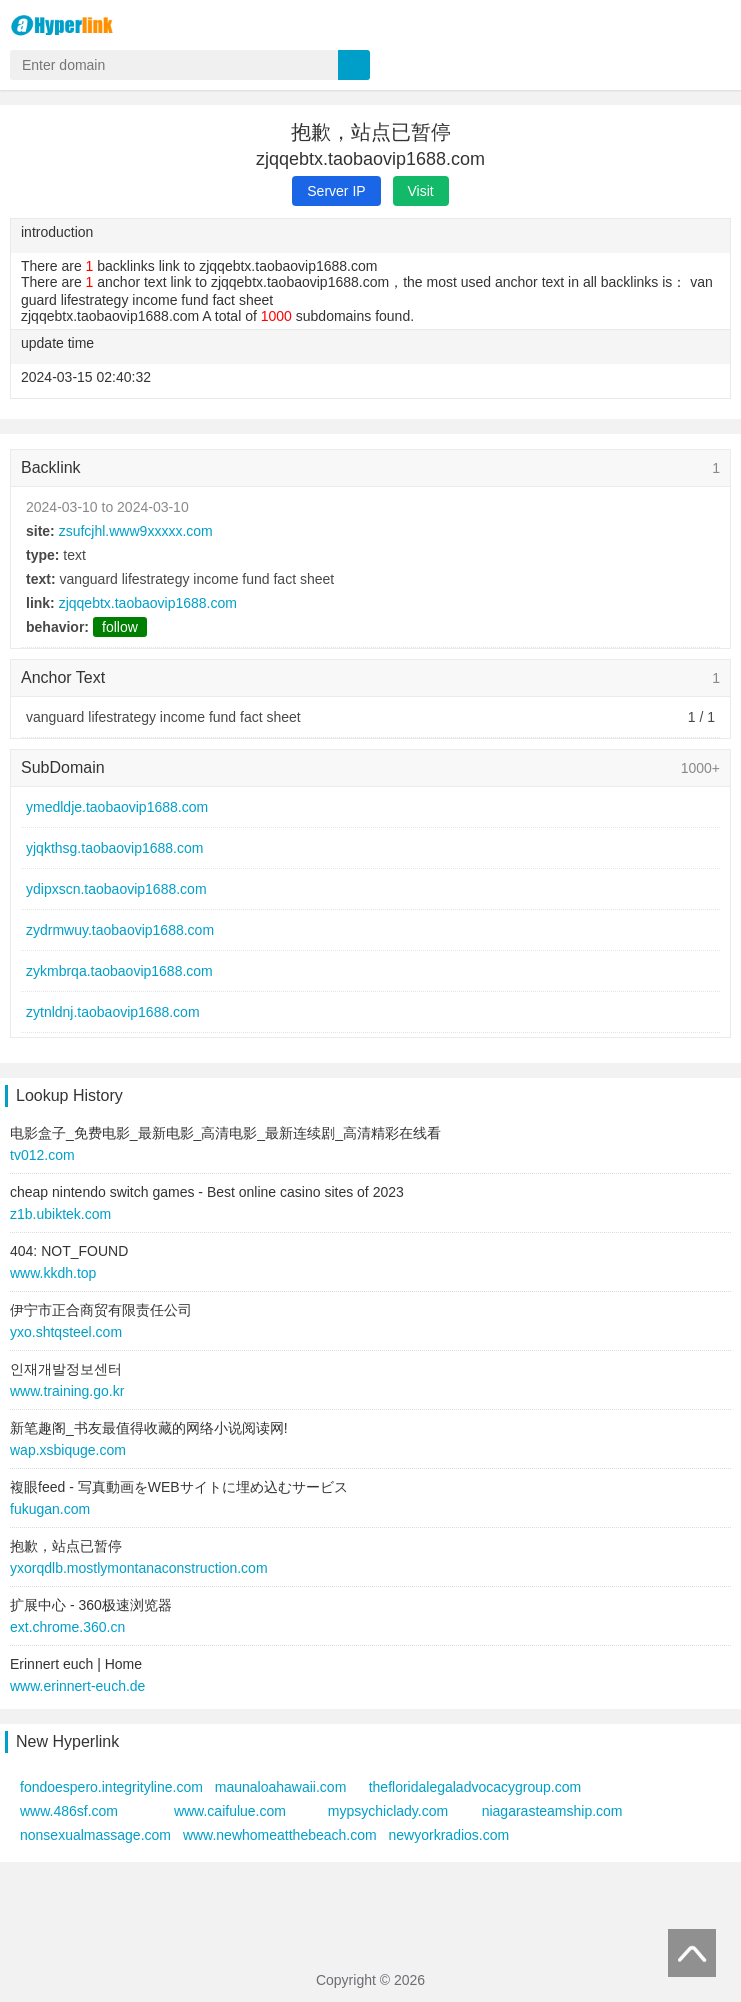  Describe the element at coordinates (336, 191) in the screenshot. I see `Server IP` at that location.